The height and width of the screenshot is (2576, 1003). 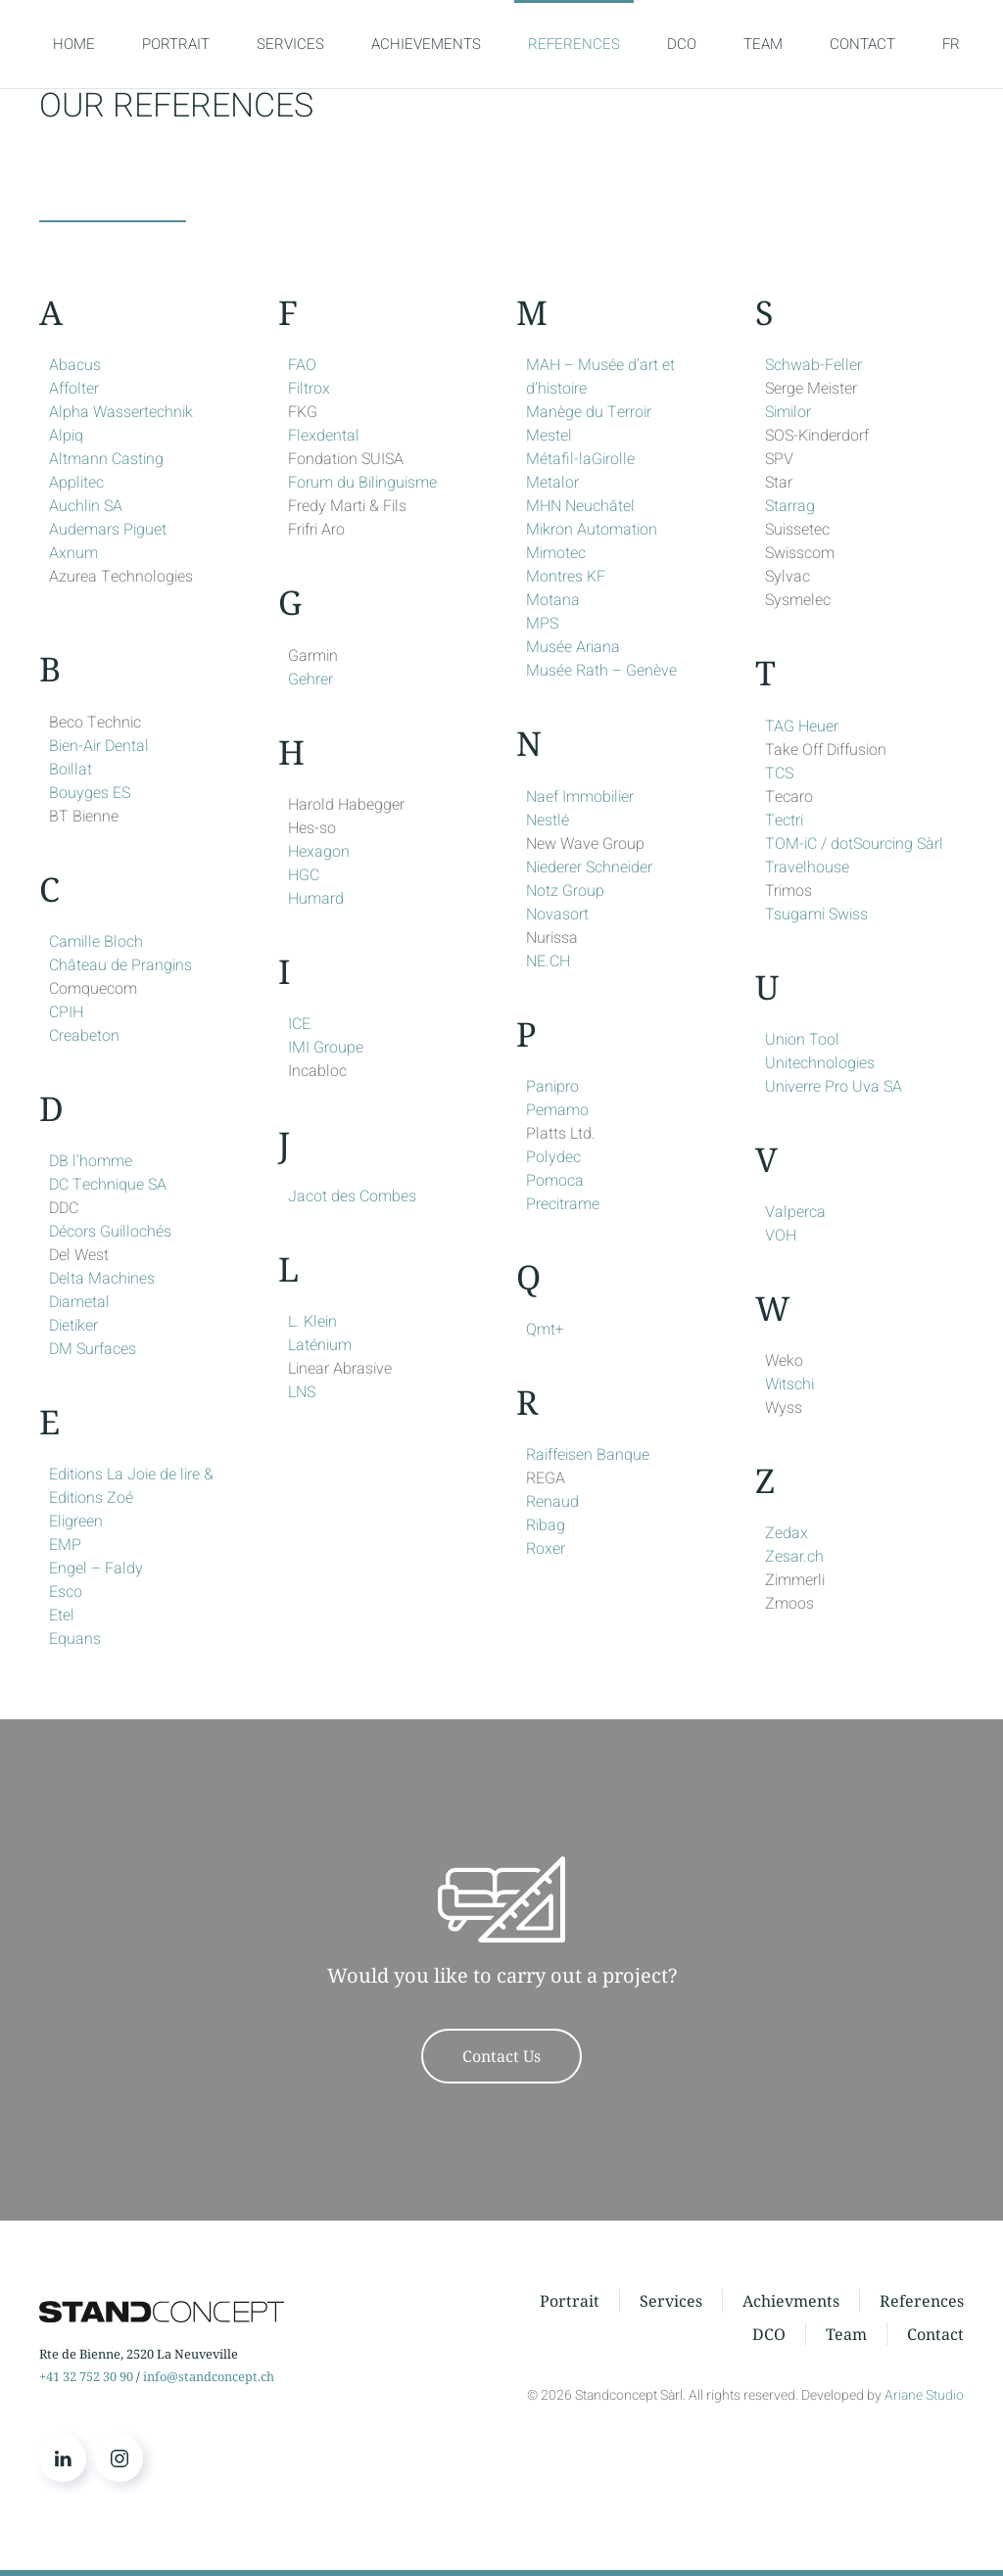 I want to click on HOME, so click(x=74, y=44).